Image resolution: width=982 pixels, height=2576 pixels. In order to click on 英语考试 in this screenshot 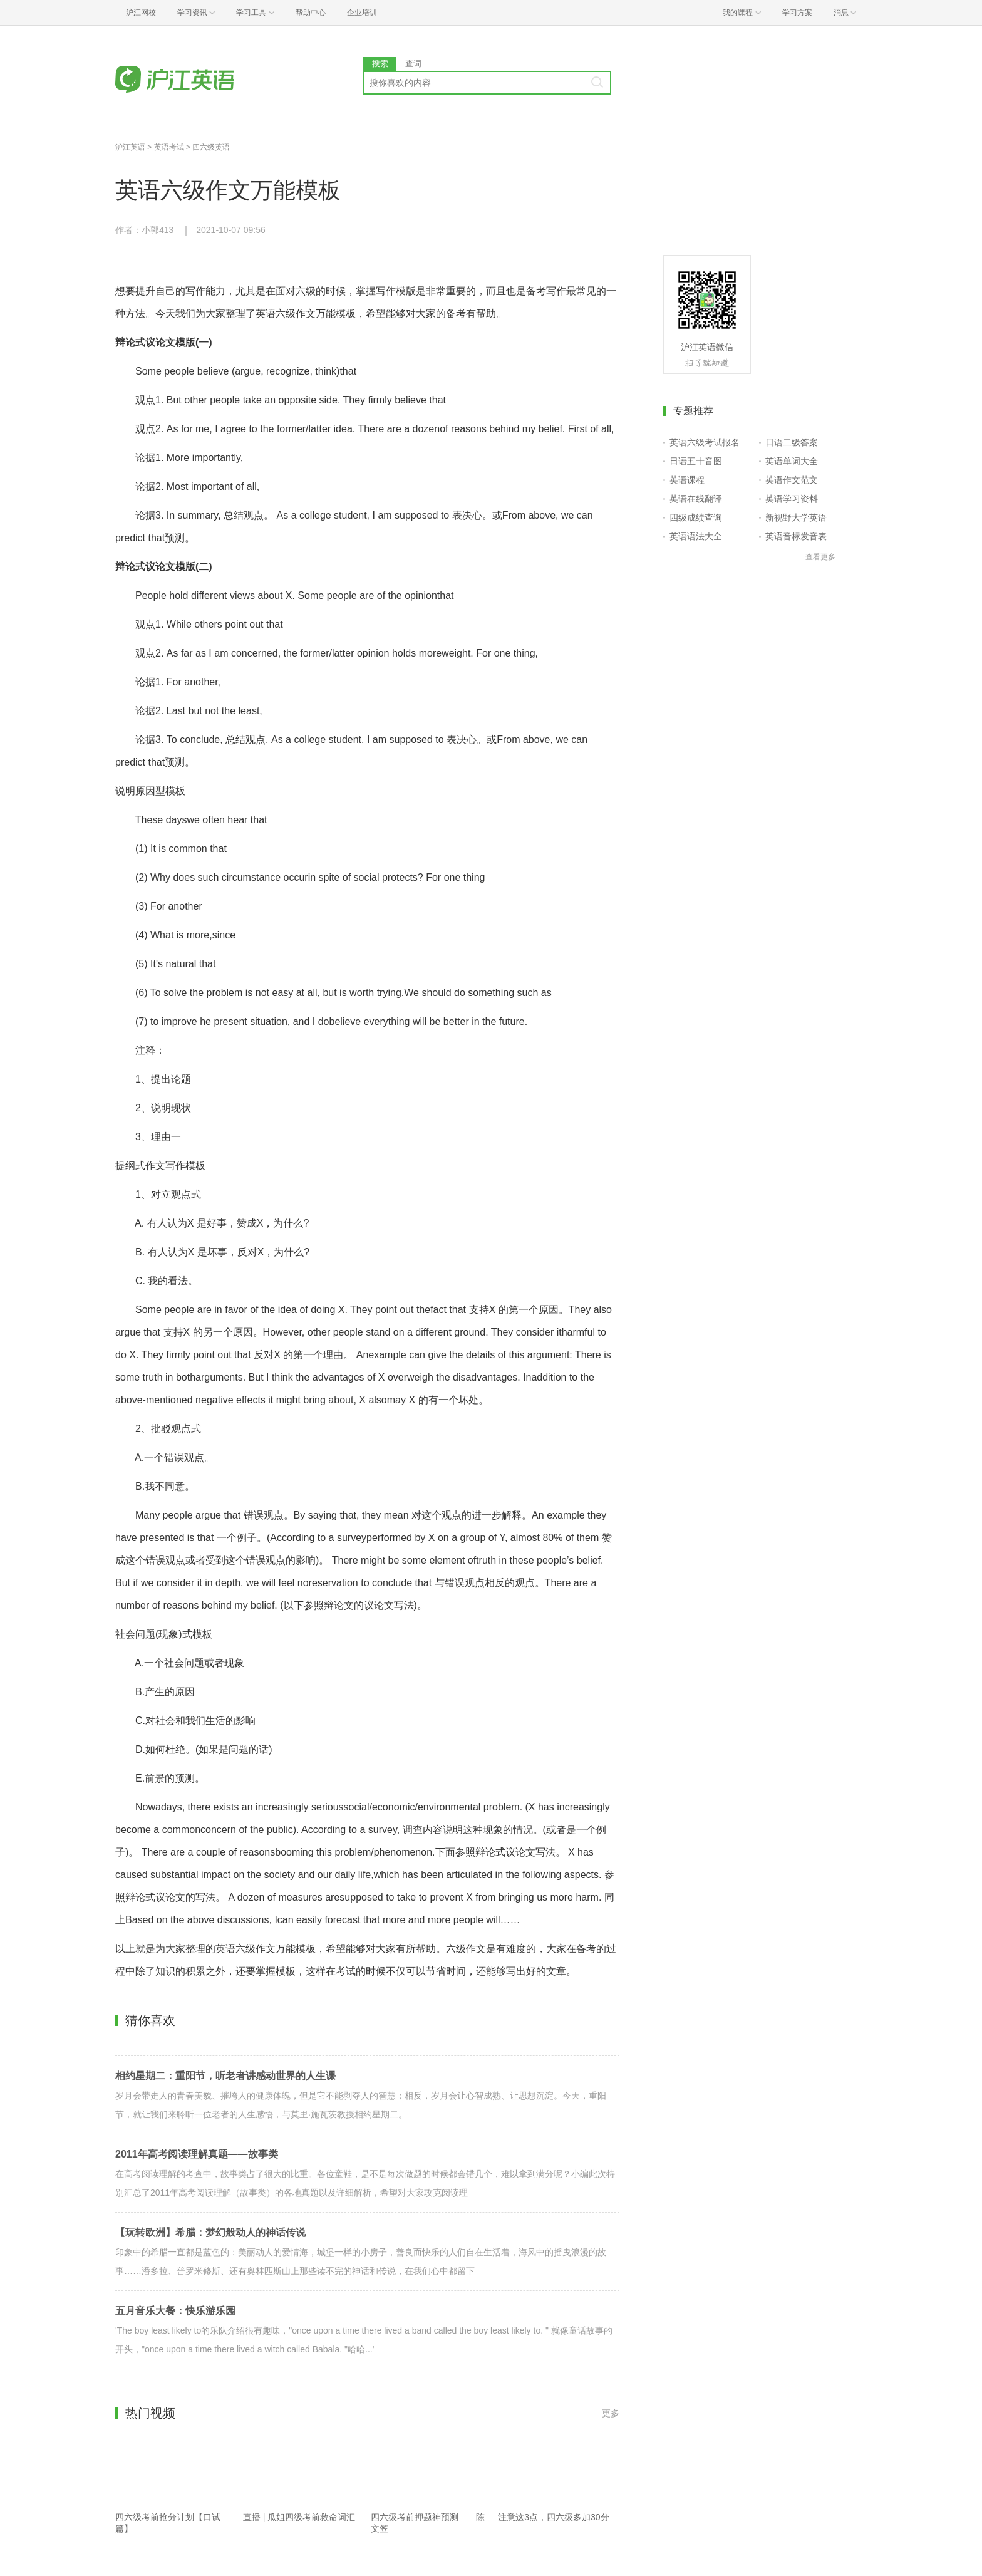, I will do `click(169, 147)`.